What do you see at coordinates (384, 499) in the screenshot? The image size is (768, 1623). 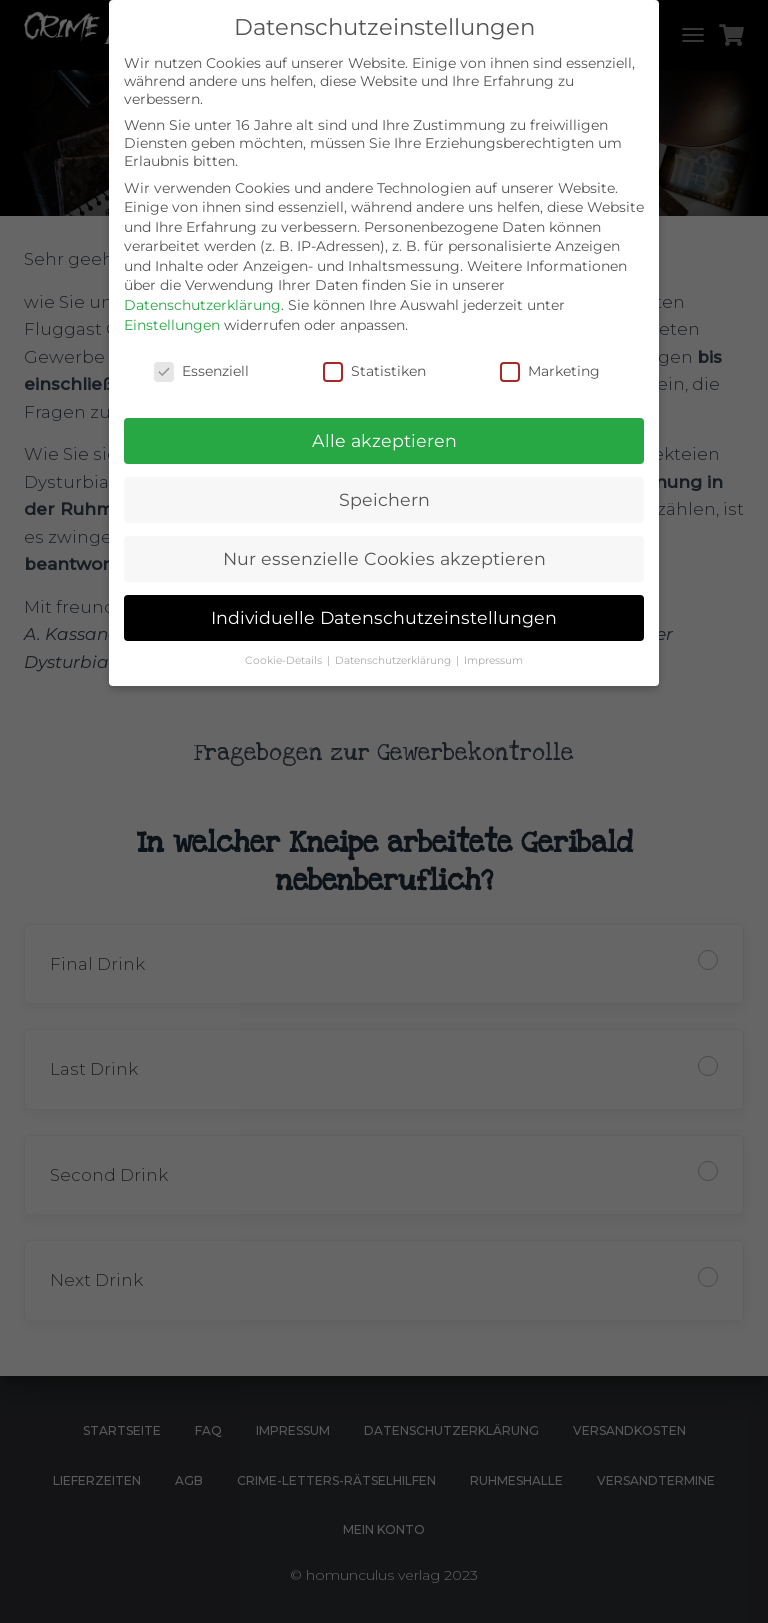 I see `Speichern [button]` at bounding box center [384, 499].